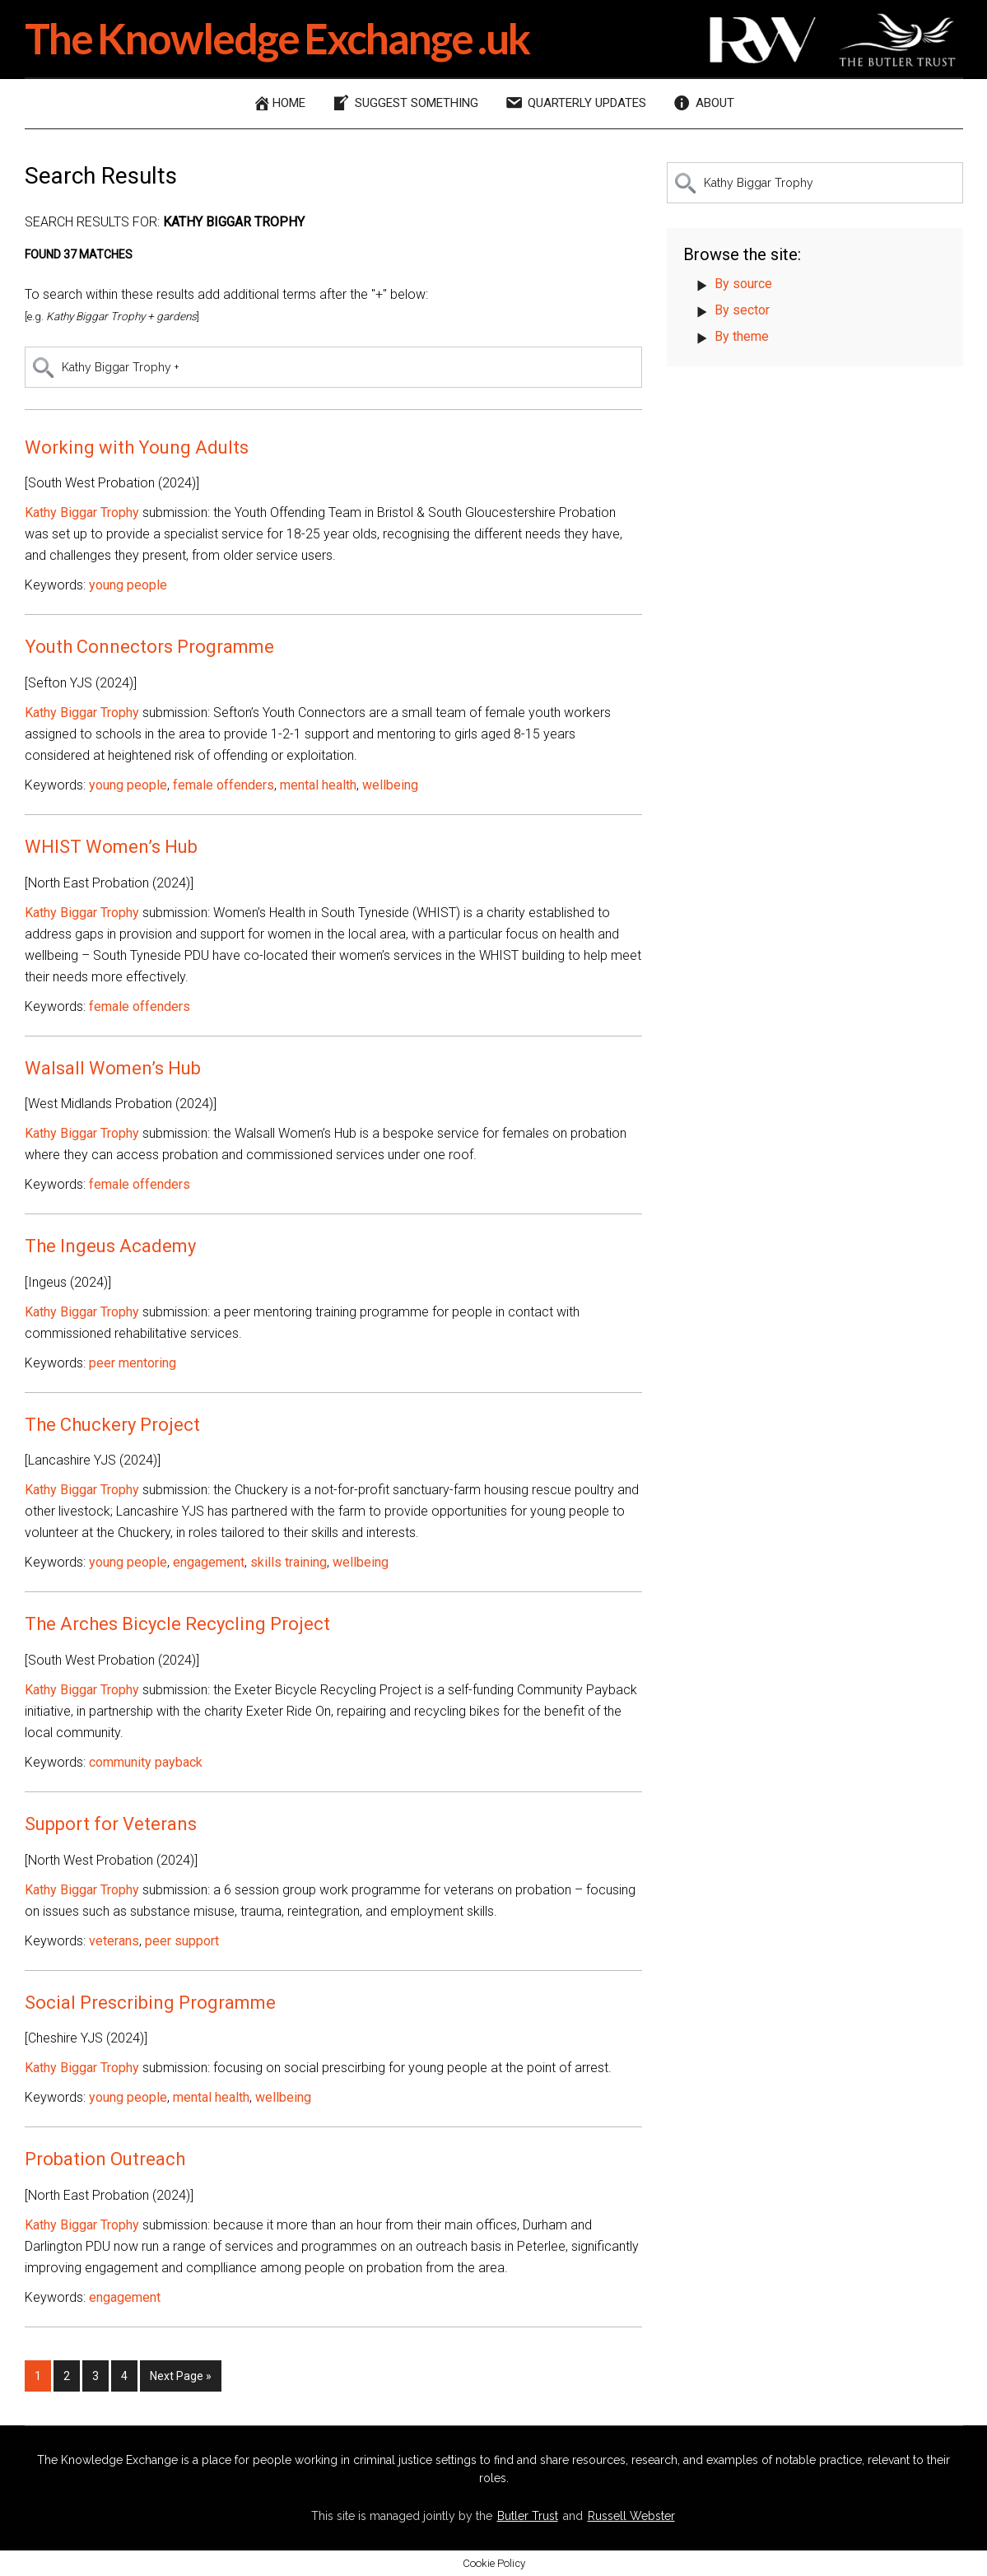 This screenshot has height=2576, width=987. I want to click on mental health, so click(318, 785).